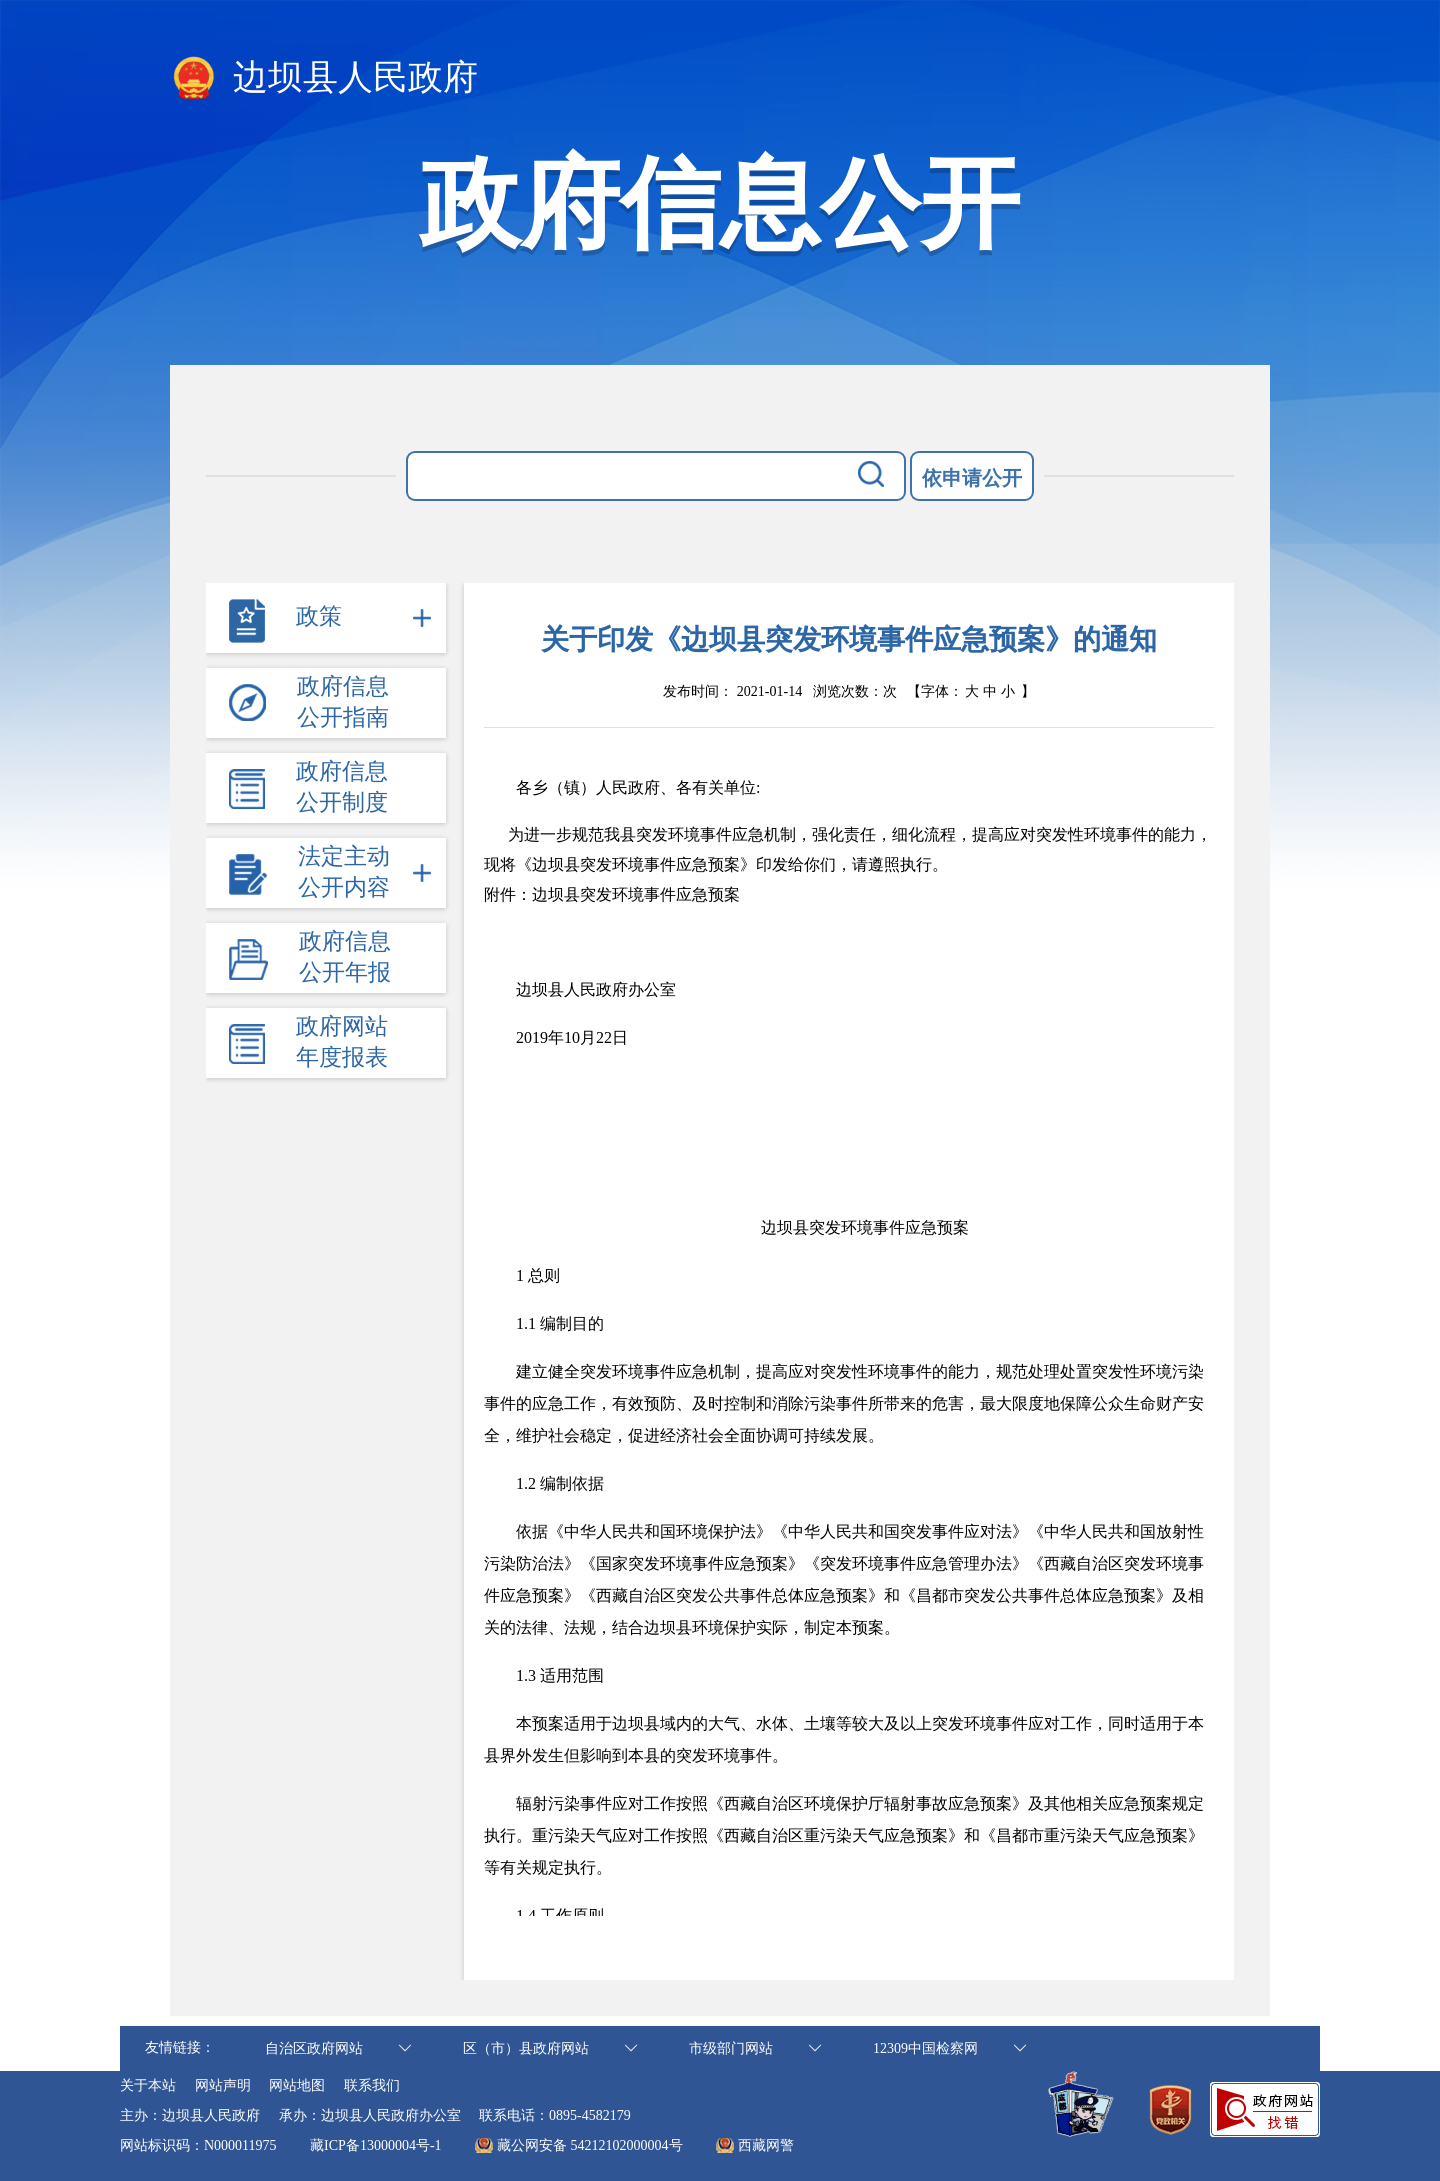 Image resolution: width=1440 pixels, height=2181 pixels. I want to click on 网站地图, so click(297, 2085).